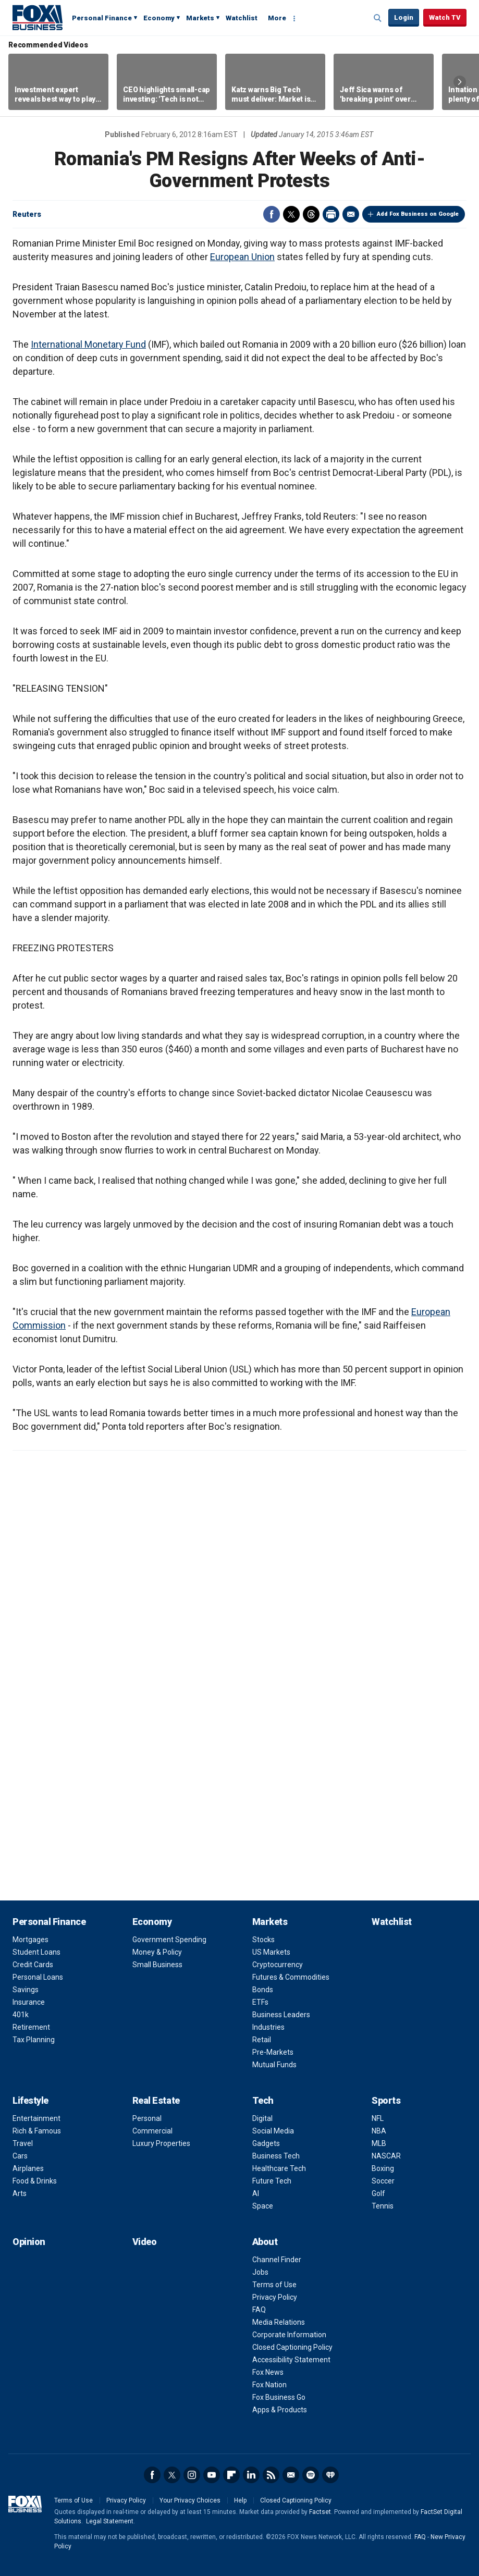 The width and height of the screenshot is (479, 2576). Describe the element at coordinates (378, 18) in the screenshot. I see `Expand / Collapse search` at that location.